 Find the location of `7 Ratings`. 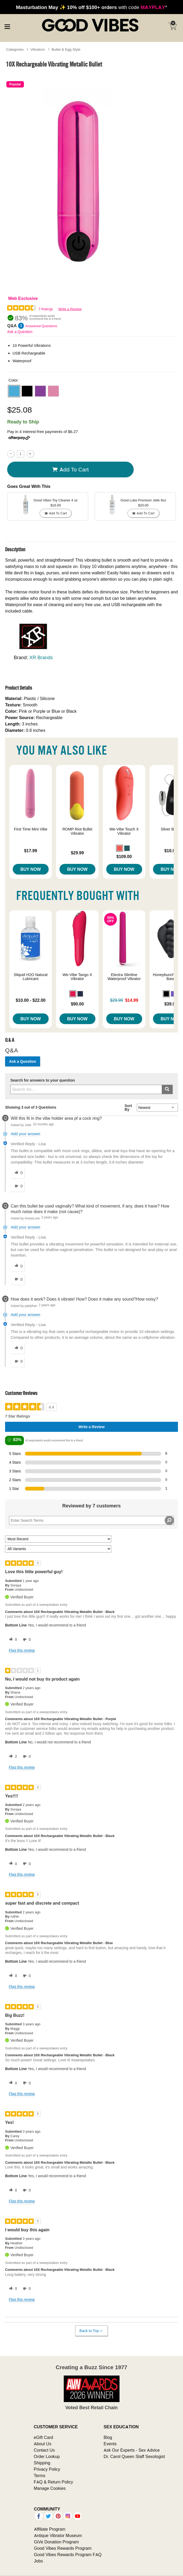

7 Ratings is located at coordinates (46, 309).